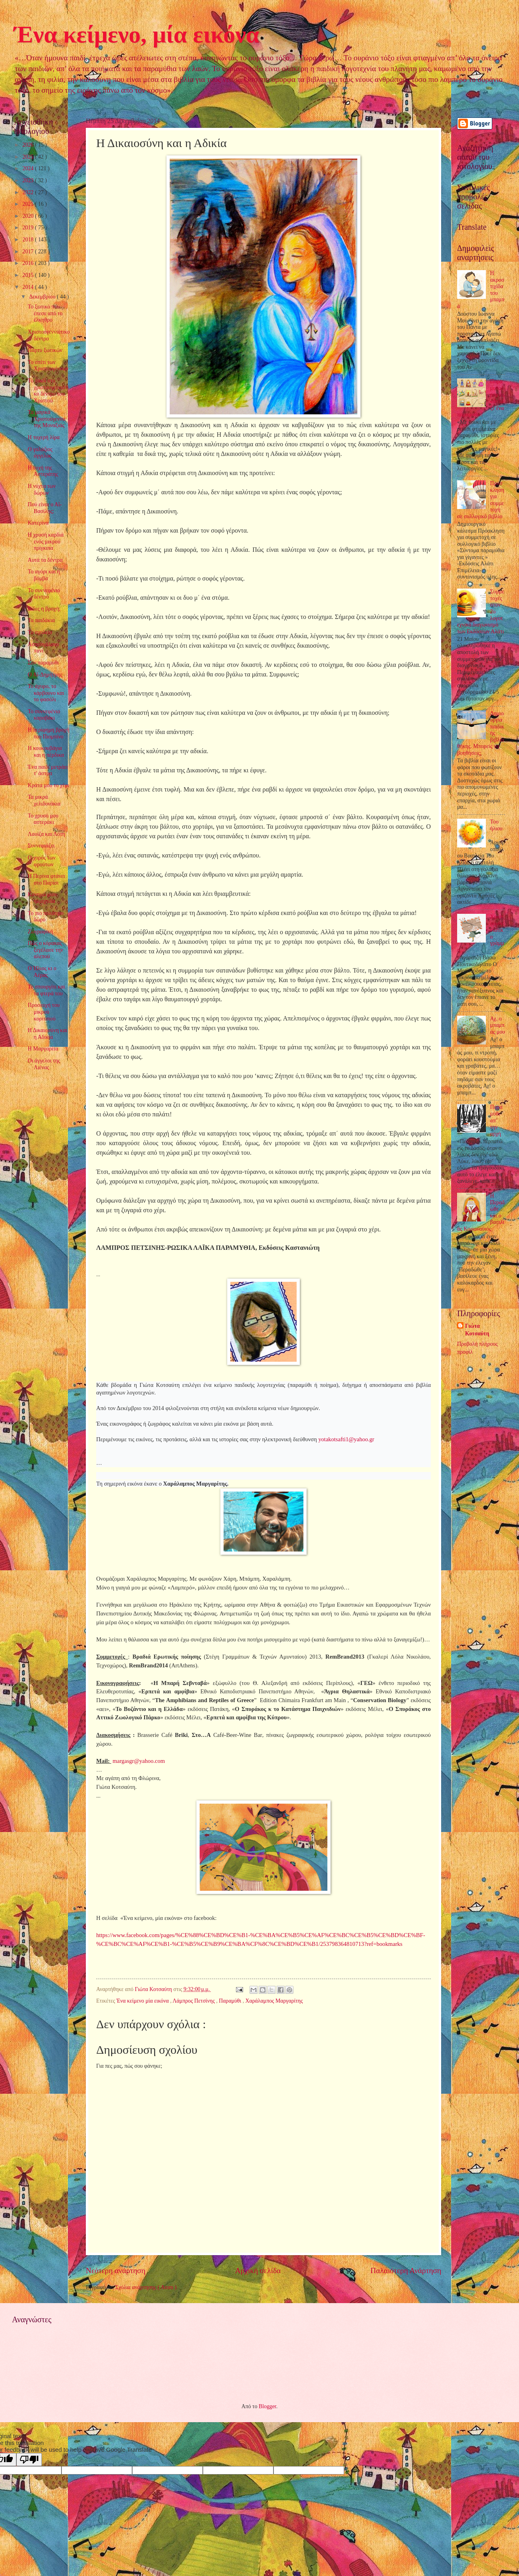 The image size is (519, 2576). What do you see at coordinates (28, 157) in the screenshot?
I see `2025` at bounding box center [28, 157].